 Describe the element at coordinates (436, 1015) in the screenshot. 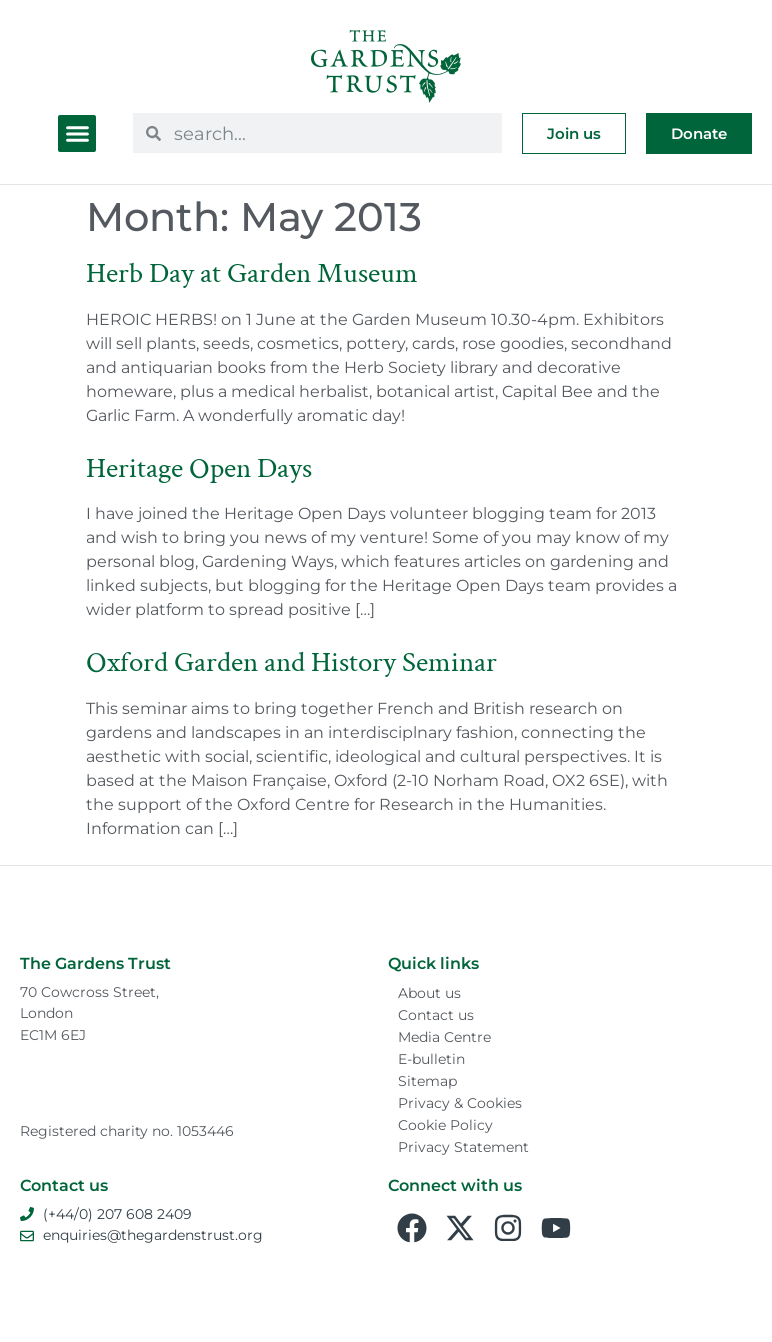

I see `Contact us` at that location.